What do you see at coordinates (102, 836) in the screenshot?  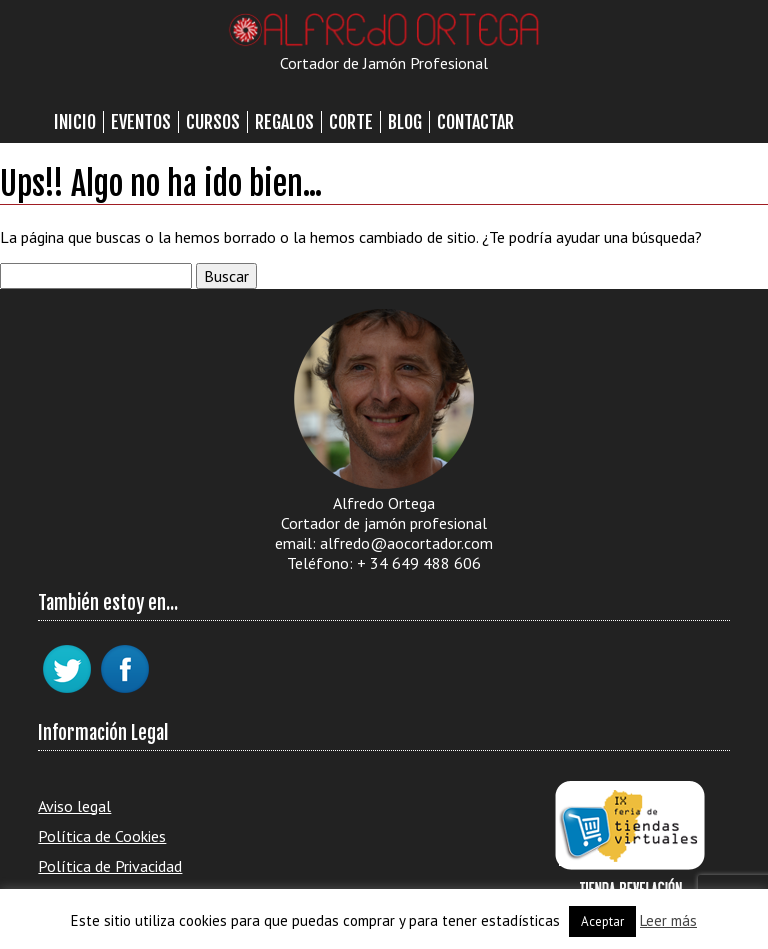 I see `Política de Cookies` at bounding box center [102, 836].